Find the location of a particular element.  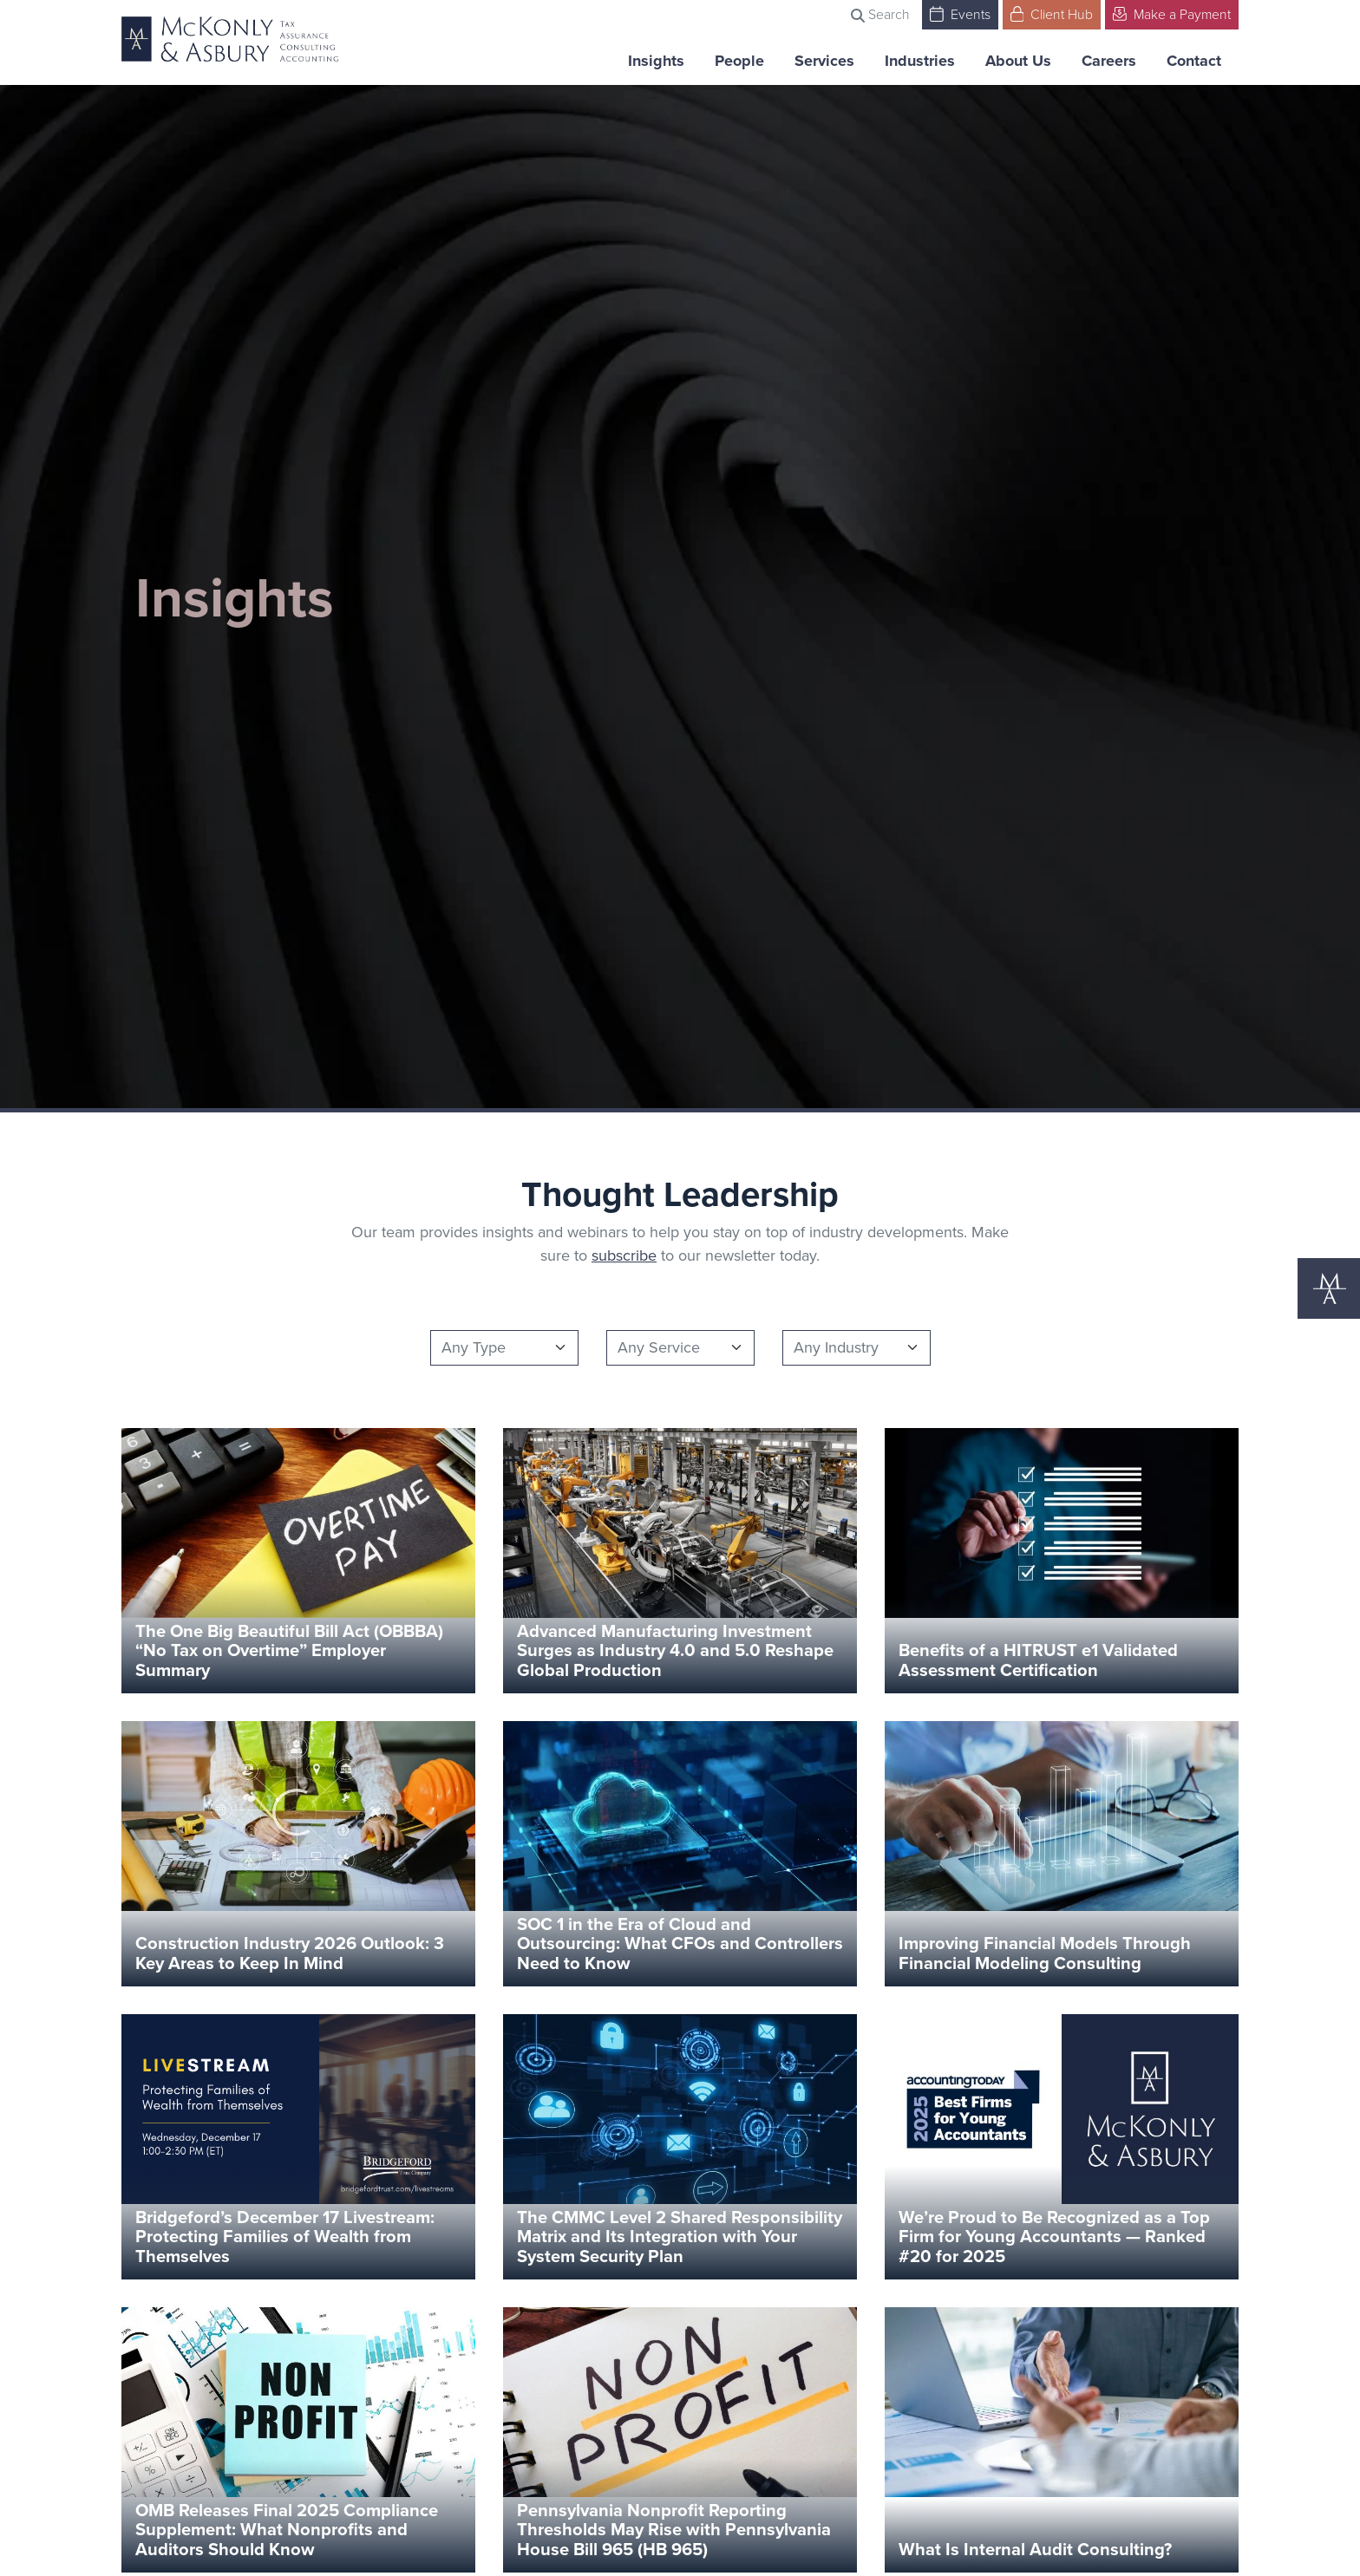

Services is located at coordinates (824, 60).